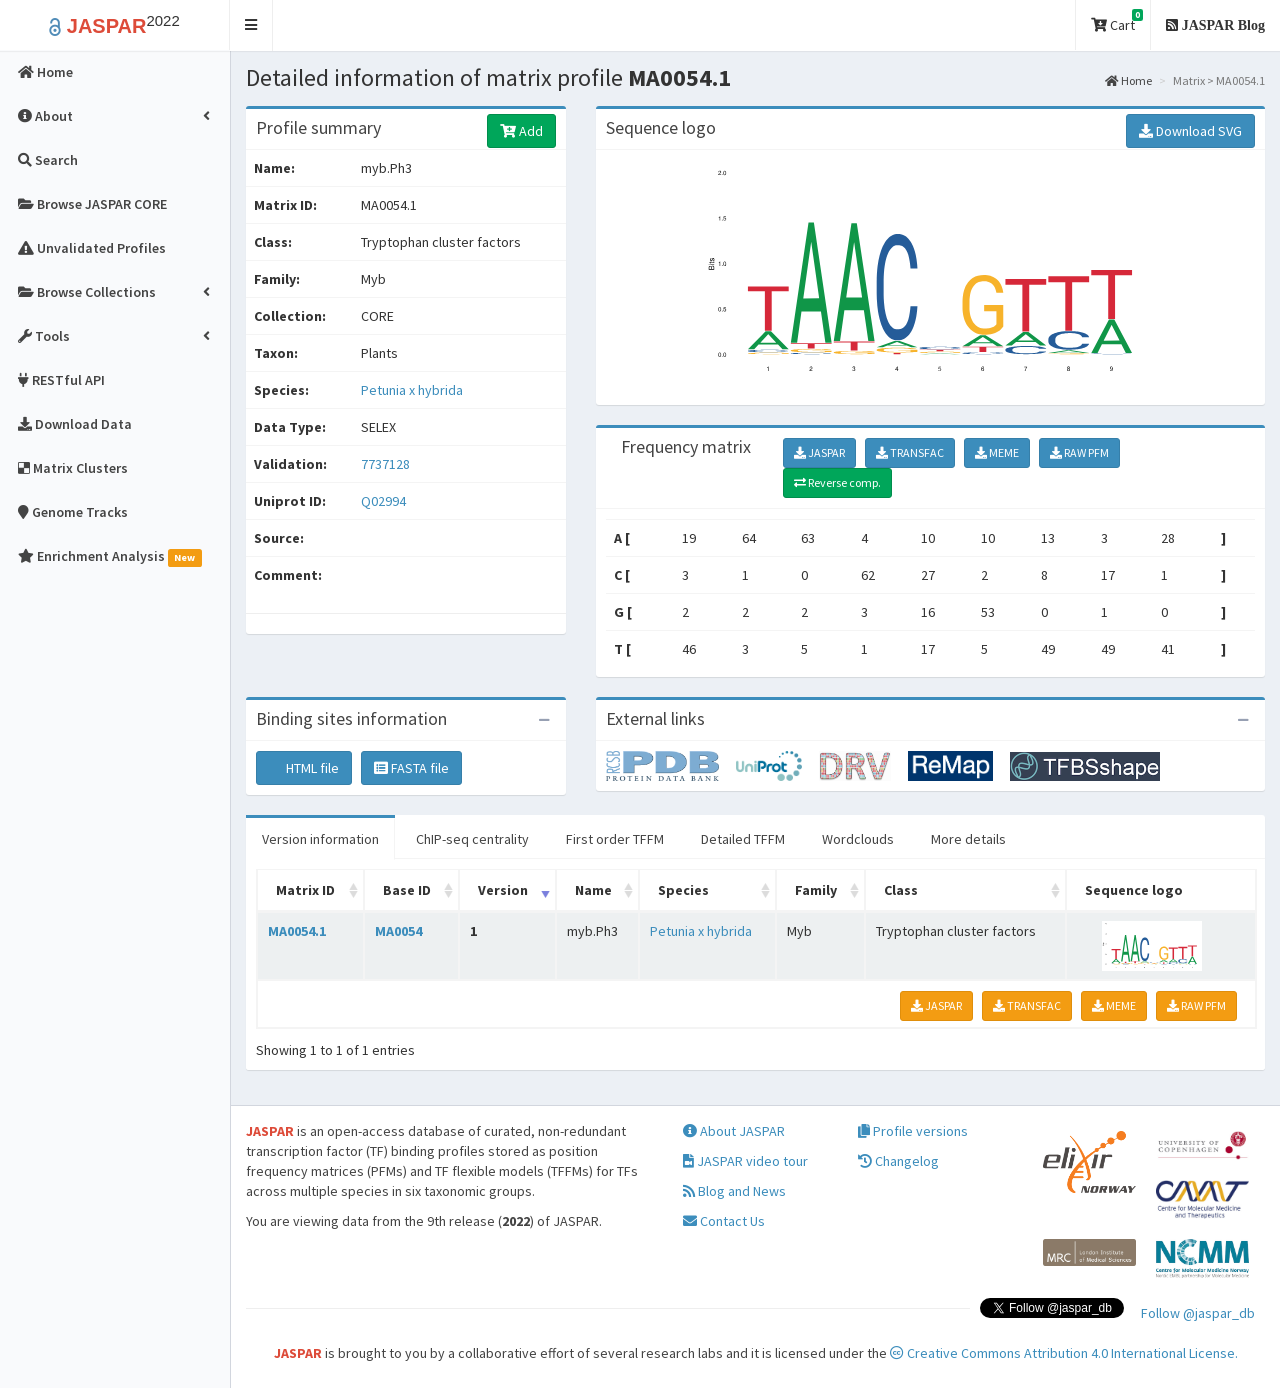 Image resolution: width=1280 pixels, height=1388 pixels. I want to click on Detailed TFFM, so click(743, 839).